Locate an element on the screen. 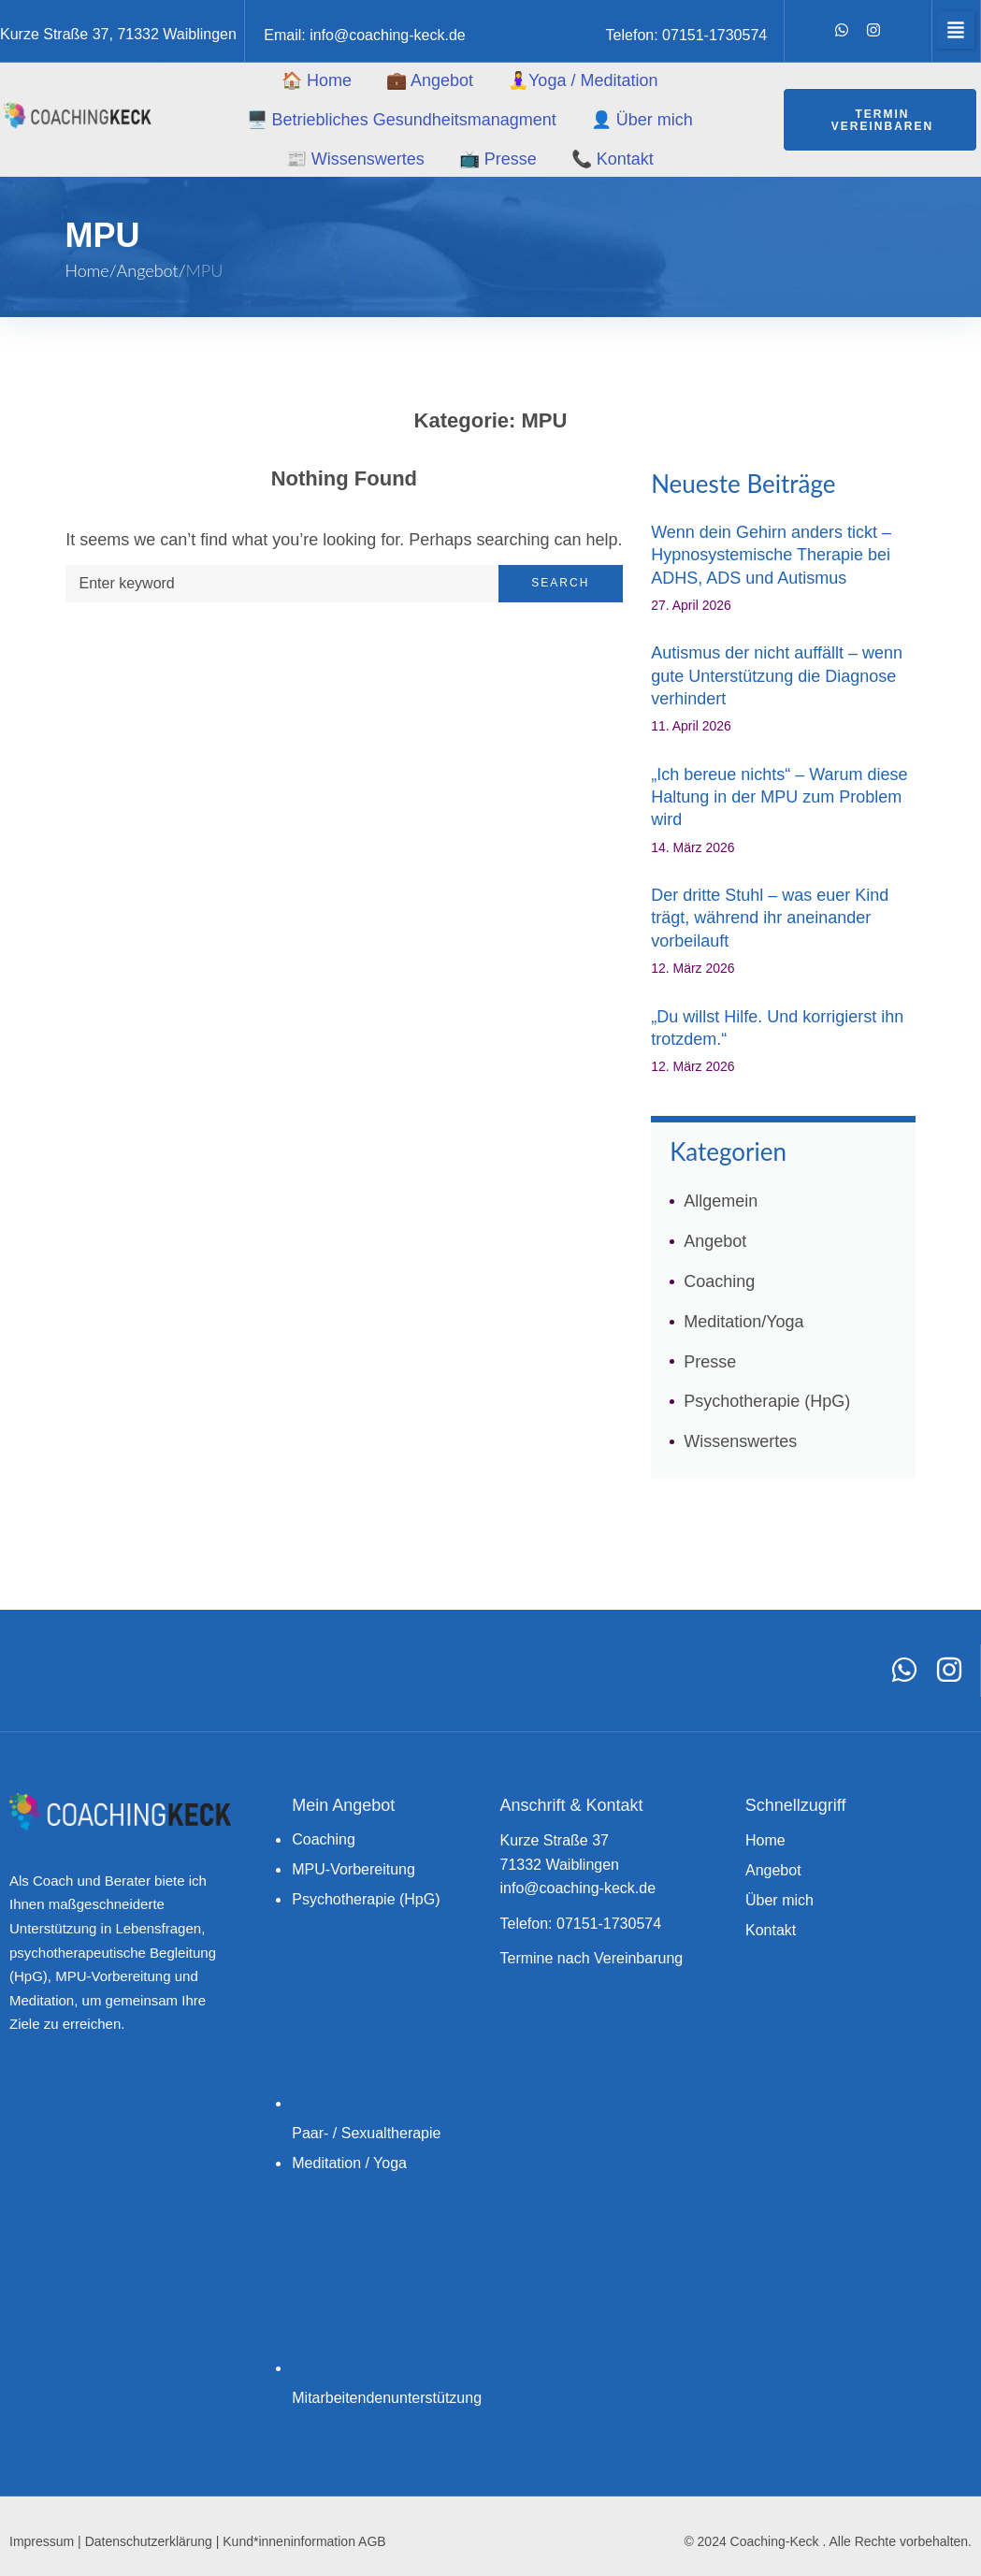 The height and width of the screenshot is (2576, 981). Presse is located at coordinates (710, 1362).